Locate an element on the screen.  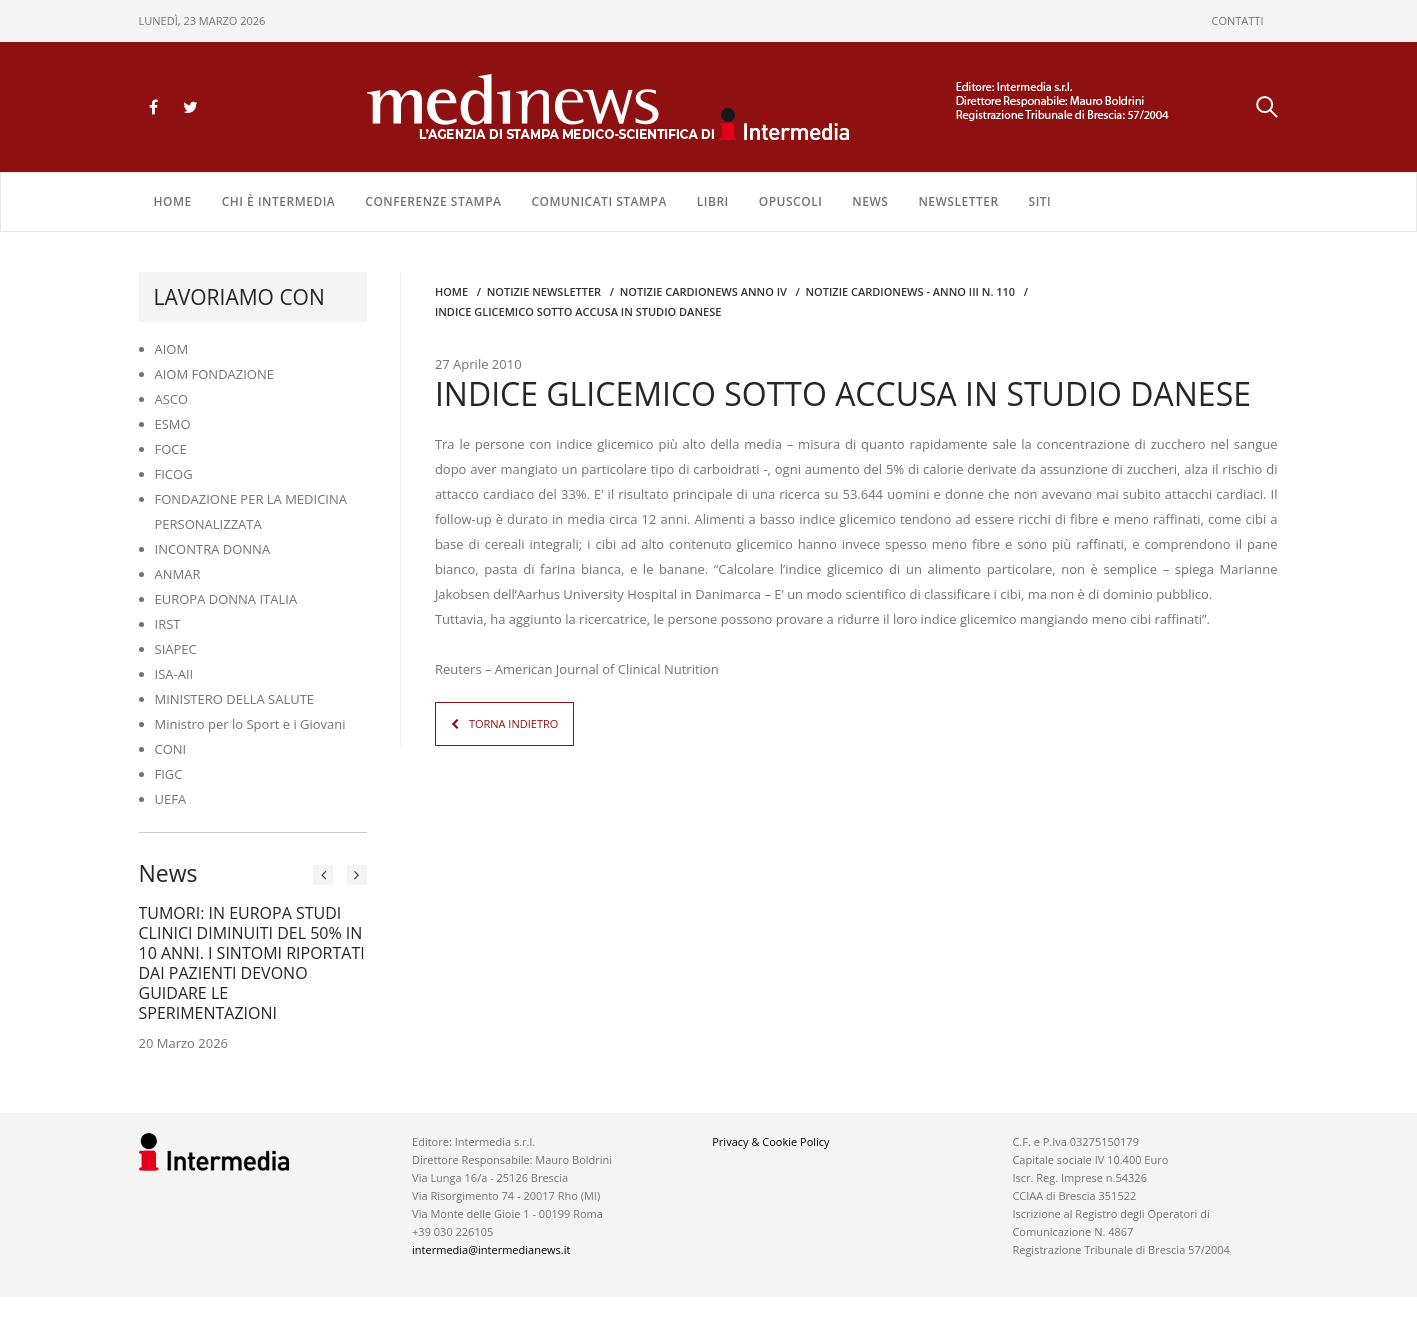
OPUSCOLI is located at coordinates (791, 201).